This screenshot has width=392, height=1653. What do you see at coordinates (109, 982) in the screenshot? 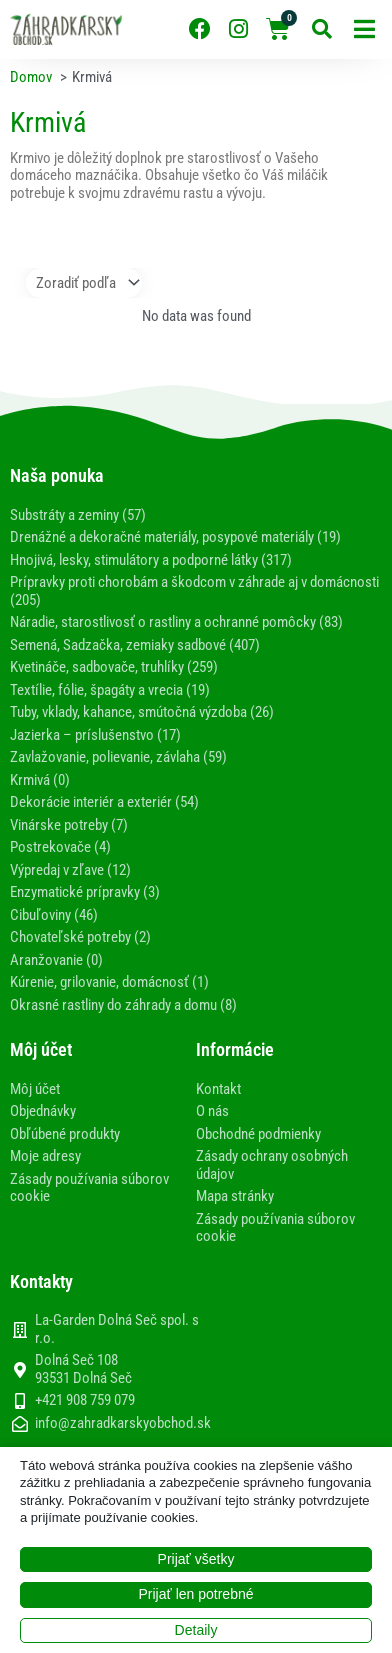
I see `Kúrenie, grilovanie, domácnosť (1)` at bounding box center [109, 982].